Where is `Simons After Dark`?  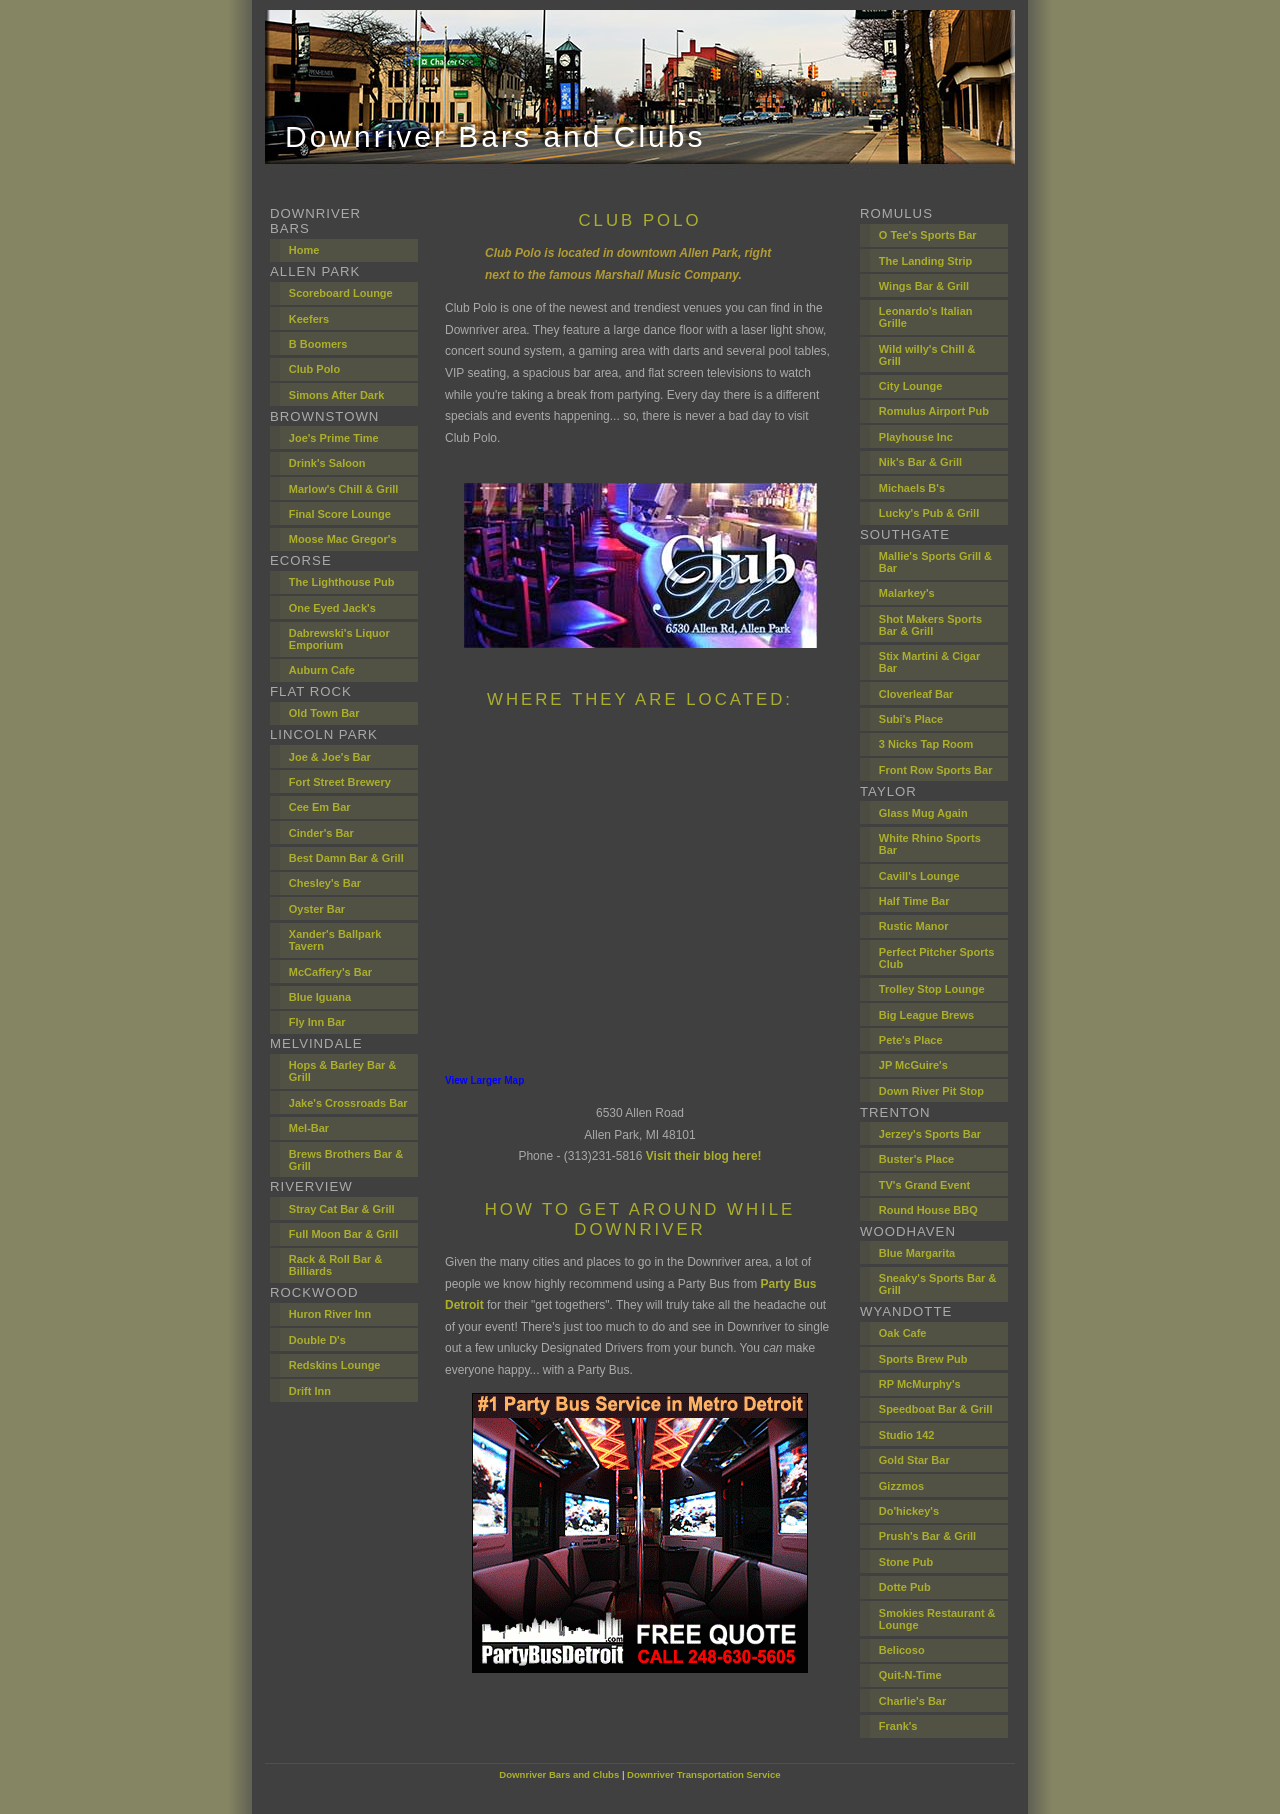
Simons After Dark is located at coordinates (337, 395).